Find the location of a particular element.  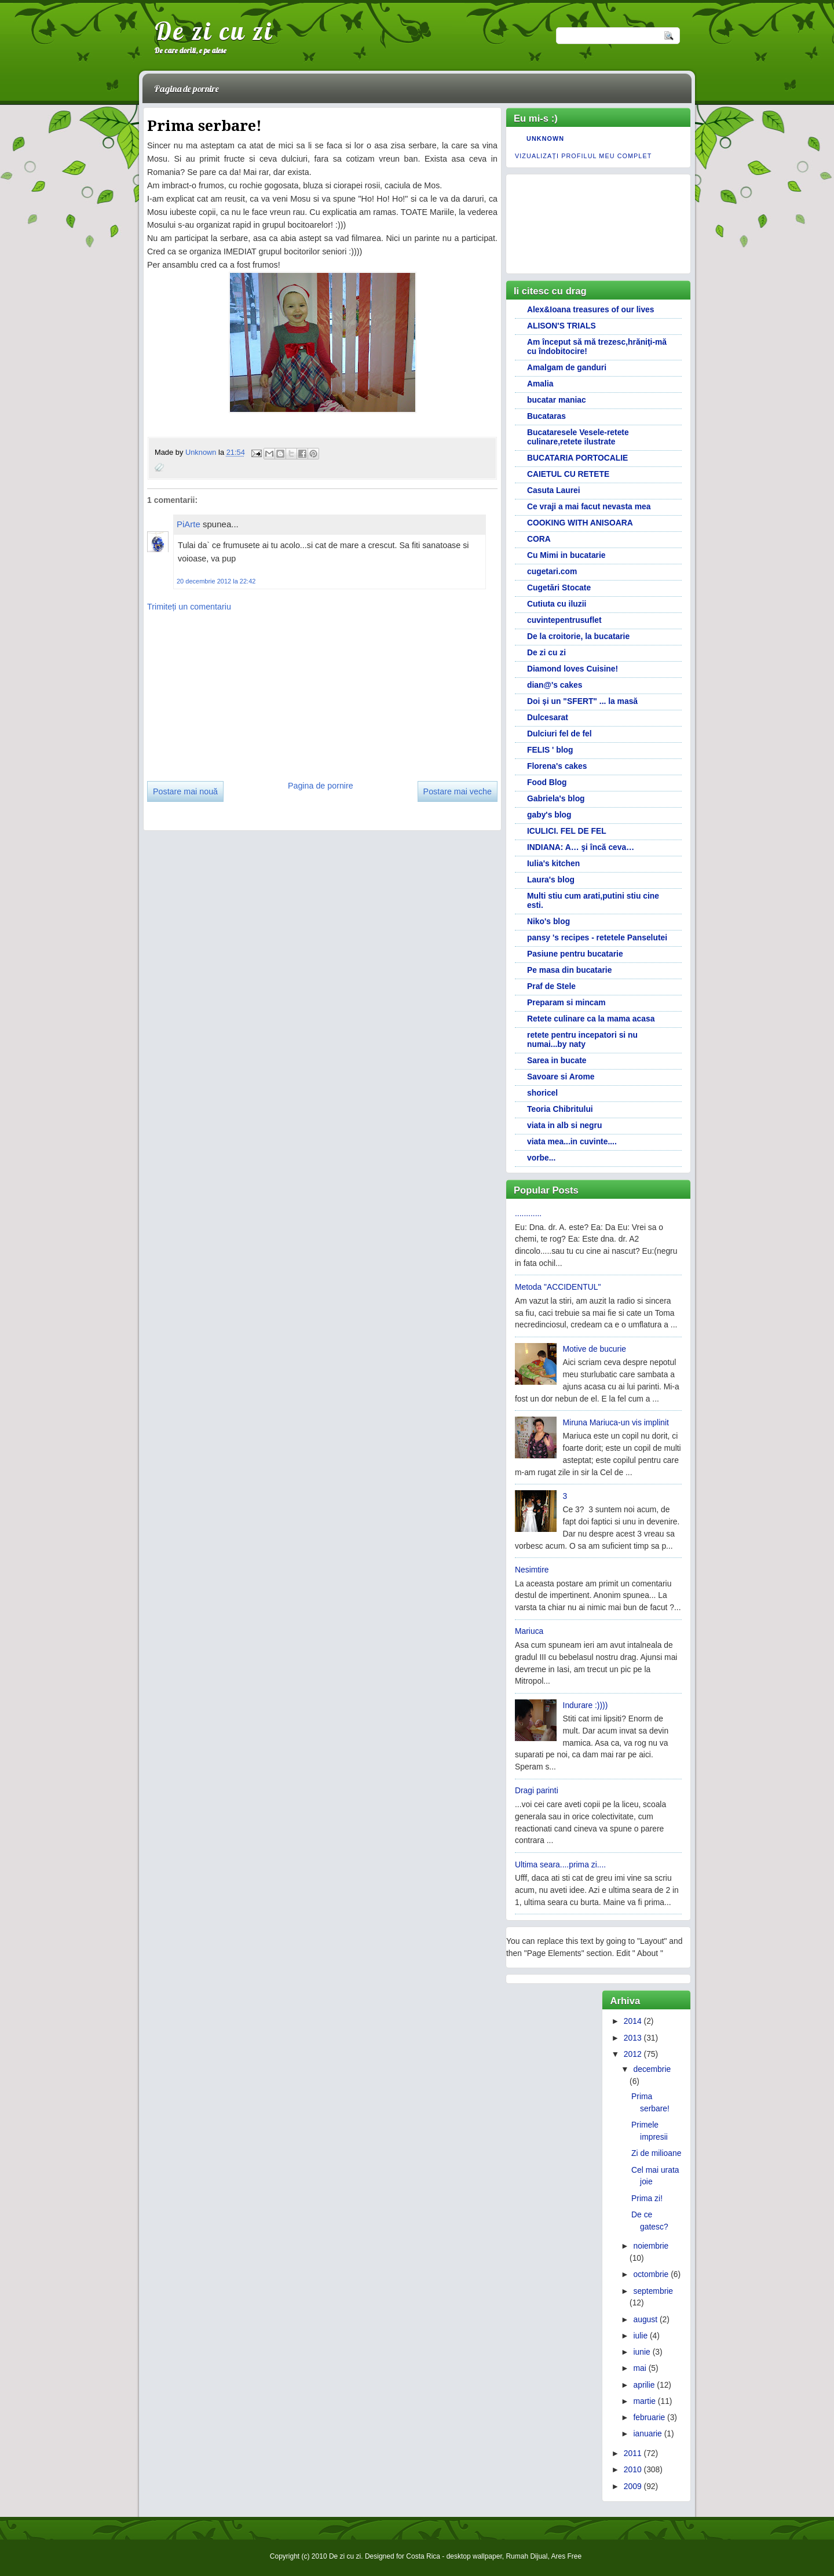

iunie is located at coordinates (641, 2351).